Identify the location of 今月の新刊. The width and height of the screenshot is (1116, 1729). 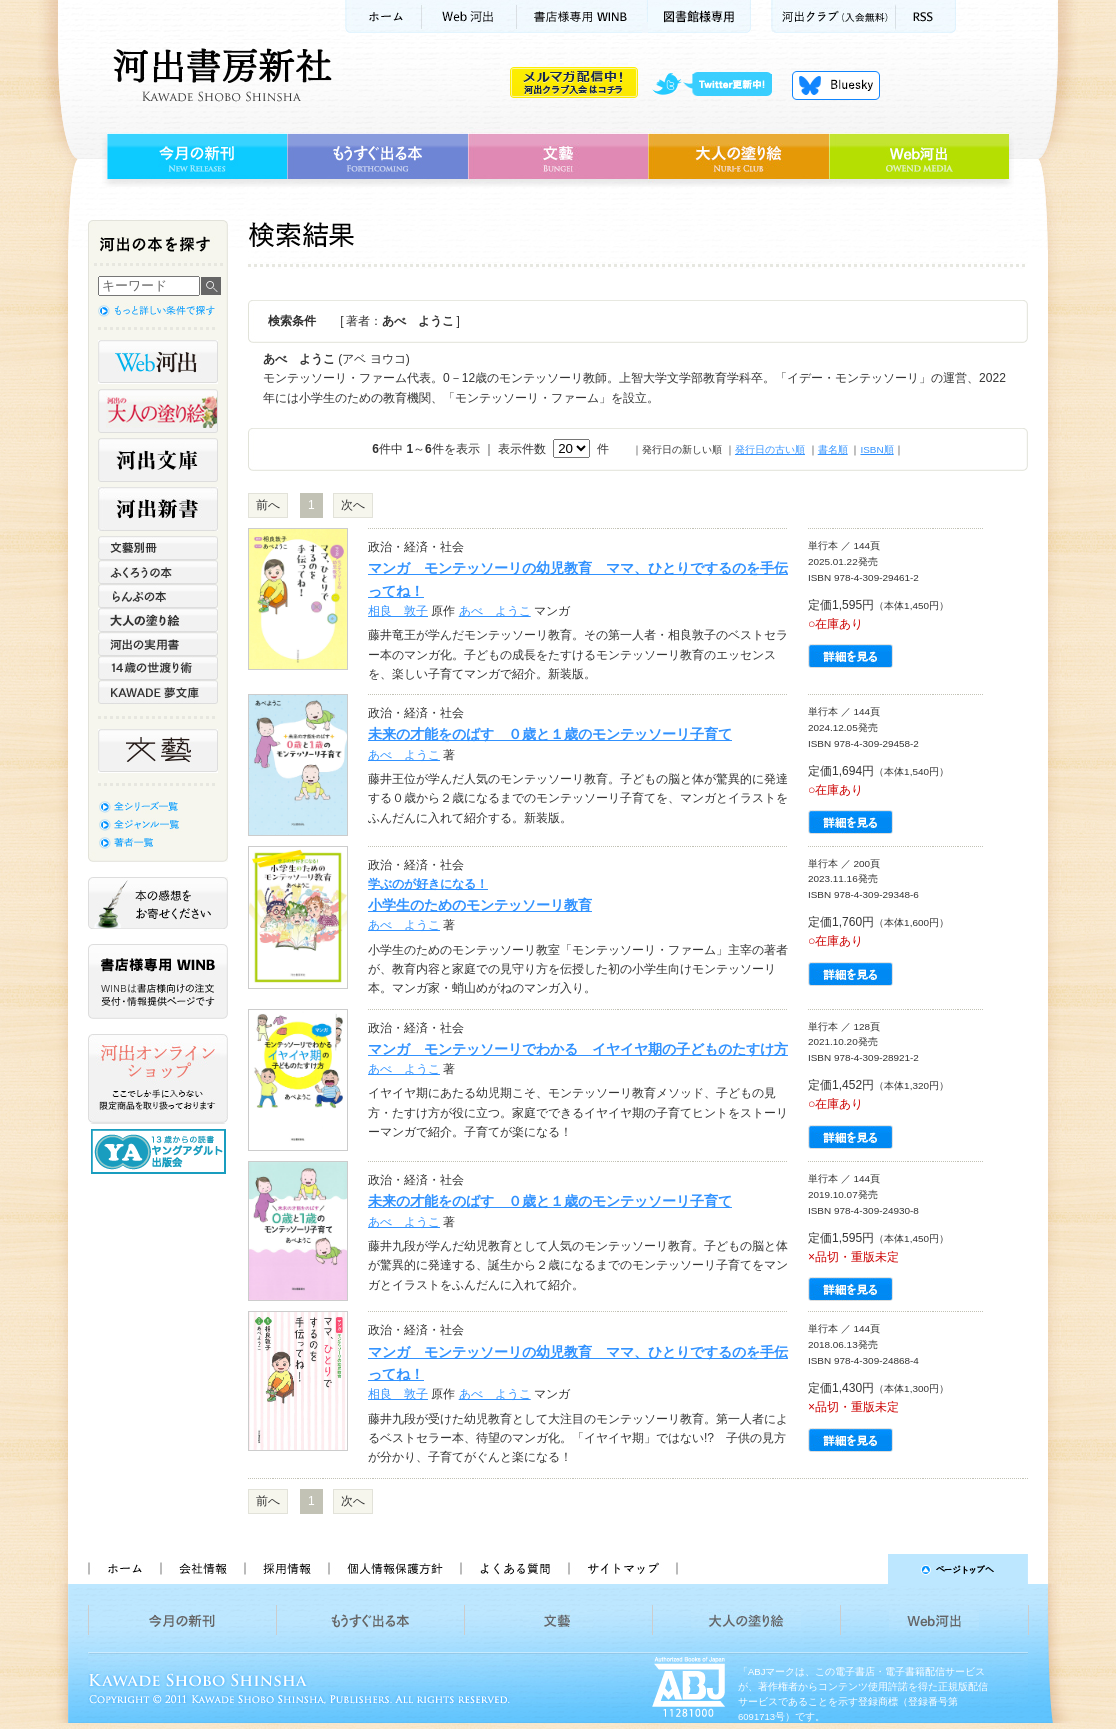
(194, 157).